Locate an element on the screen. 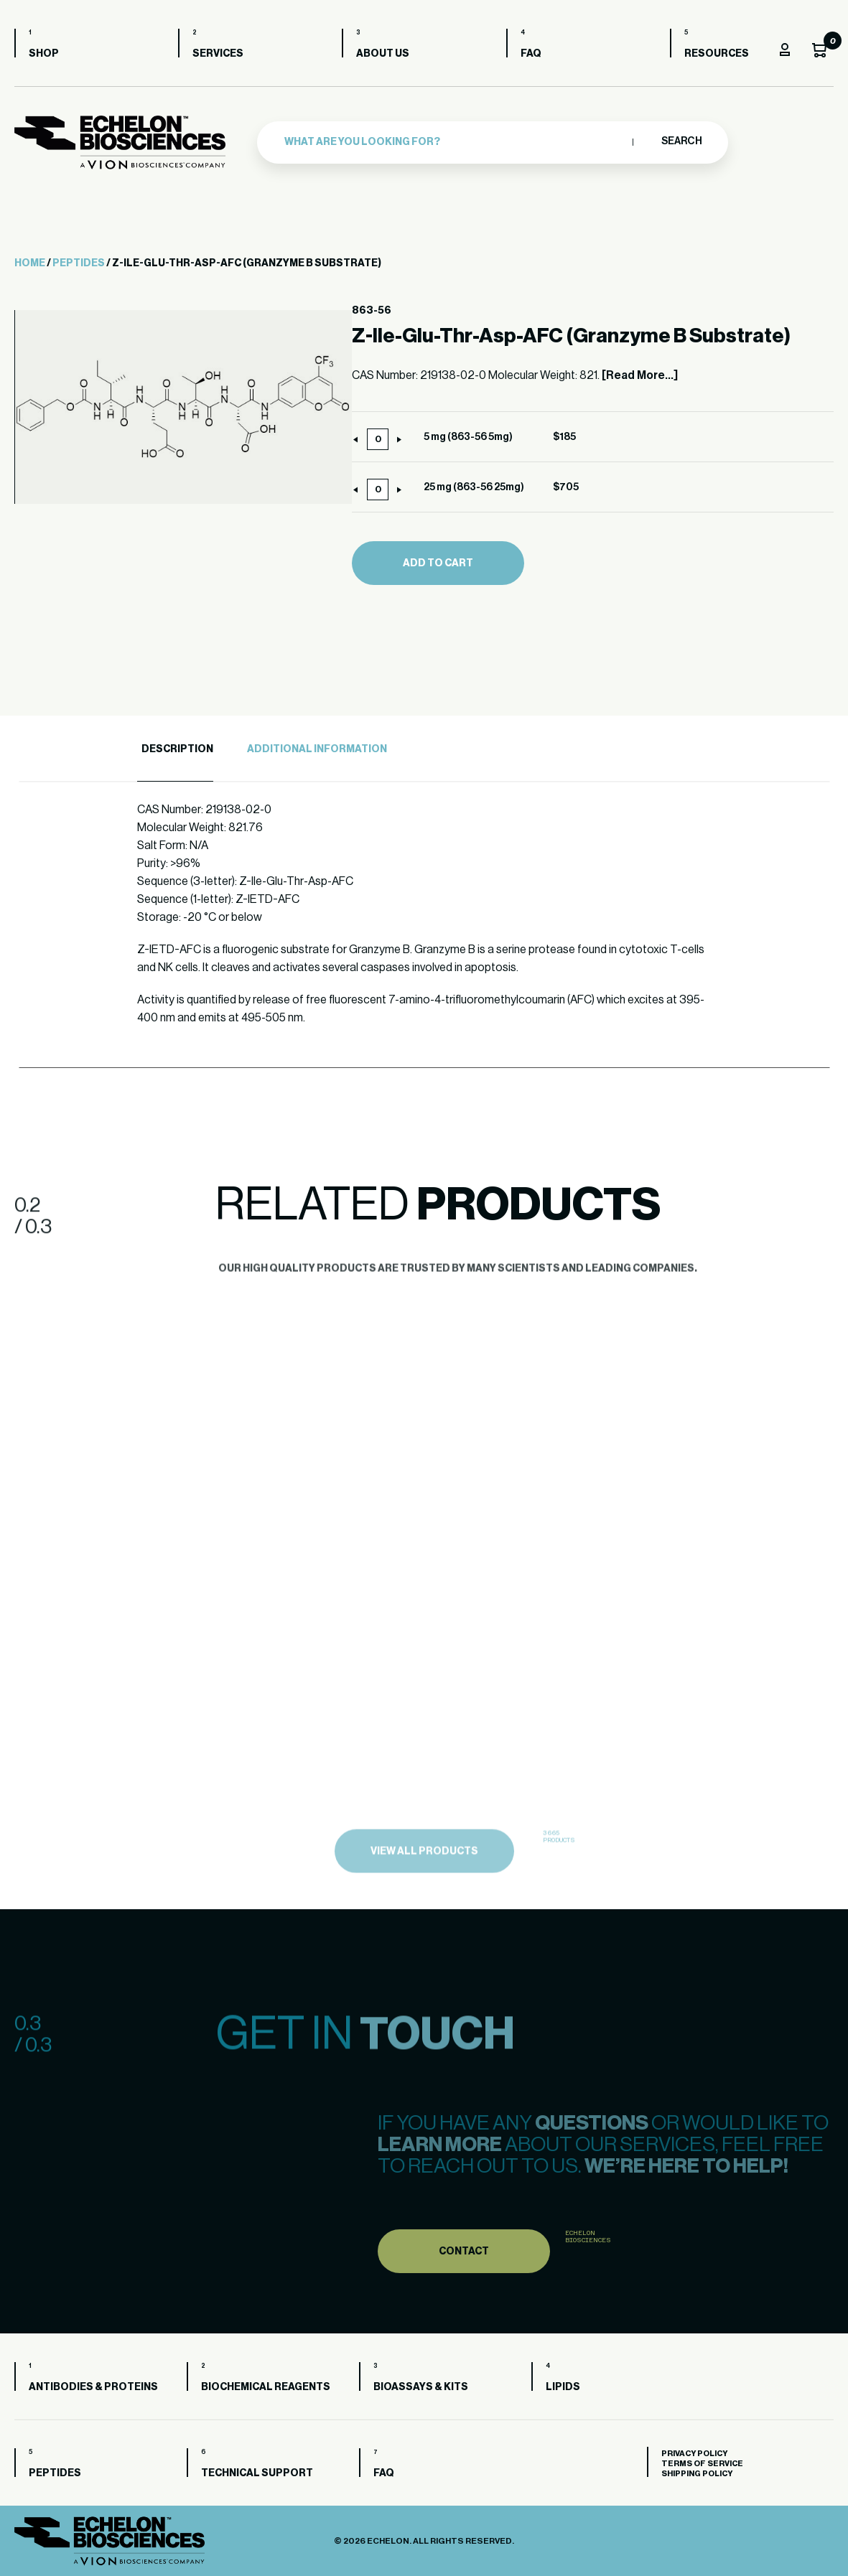 The height and width of the screenshot is (2576, 848). Peptides is located at coordinates (78, 263).